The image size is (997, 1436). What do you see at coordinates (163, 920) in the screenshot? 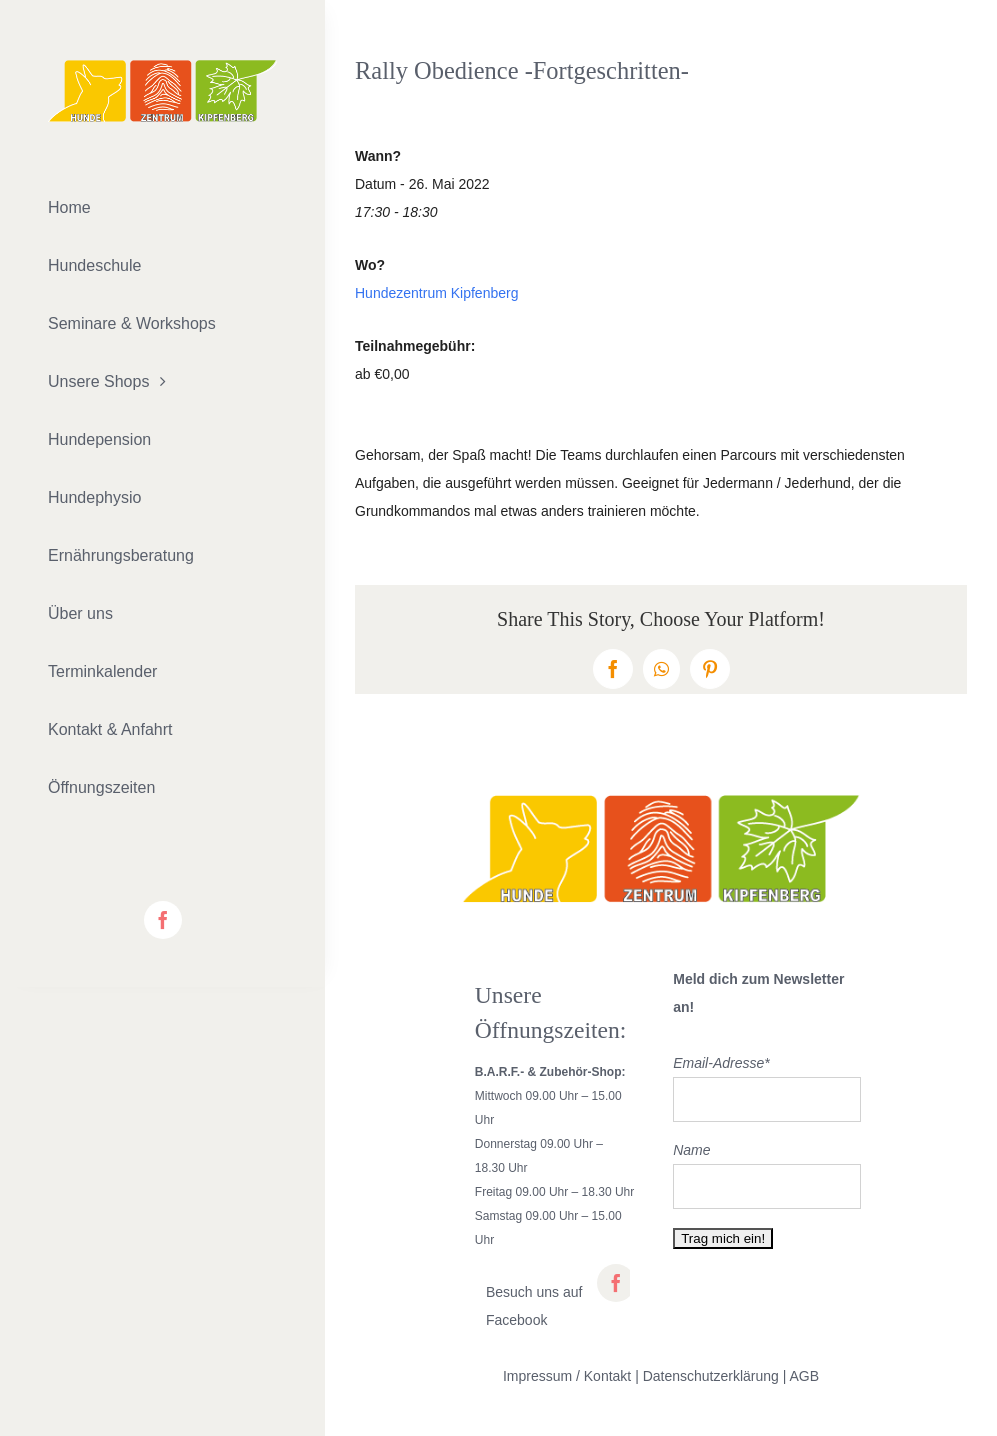
I see `[facebook]` at bounding box center [163, 920].